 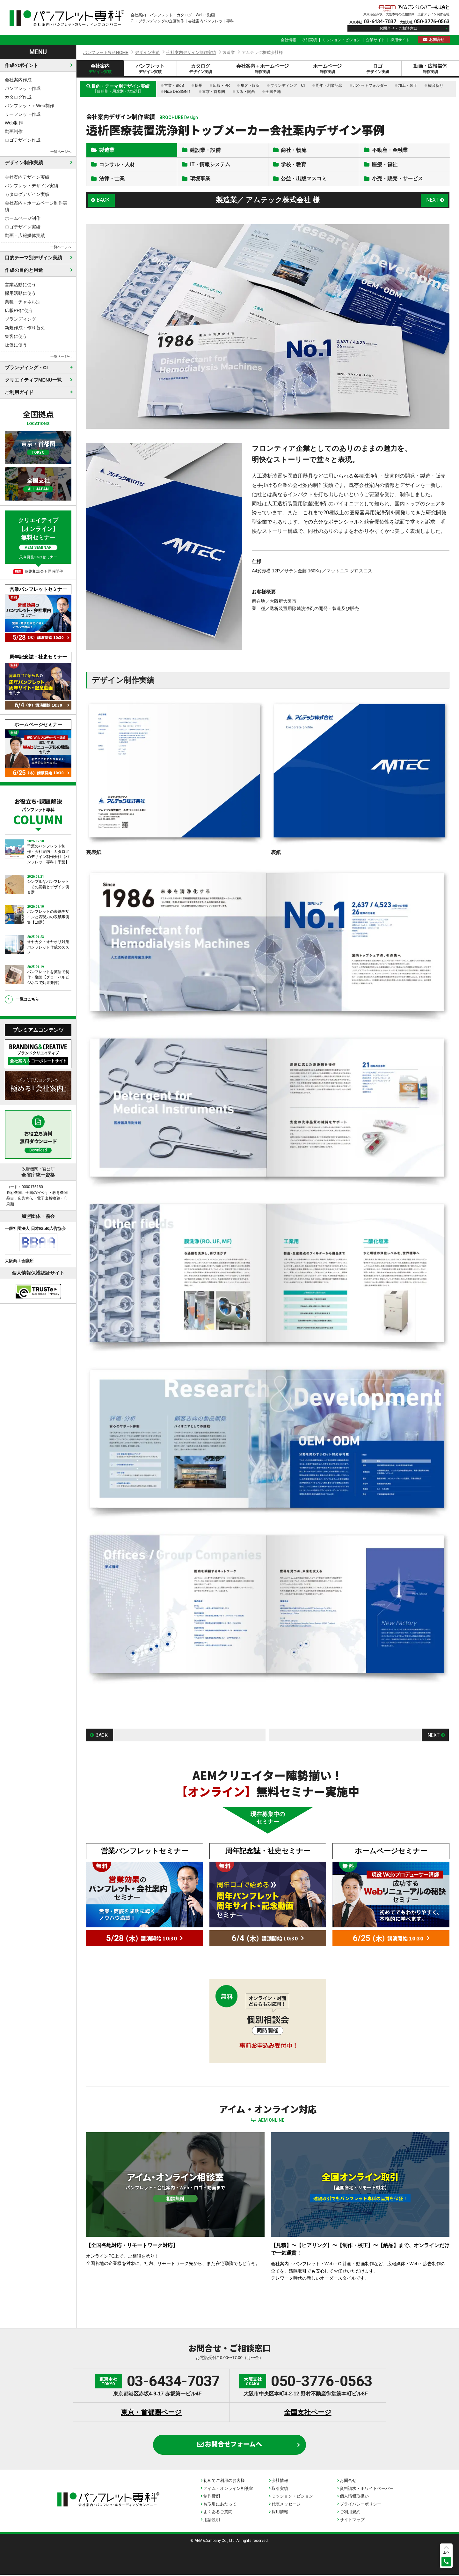 I want to click on 用語説明, so click(x=211, y=2520).